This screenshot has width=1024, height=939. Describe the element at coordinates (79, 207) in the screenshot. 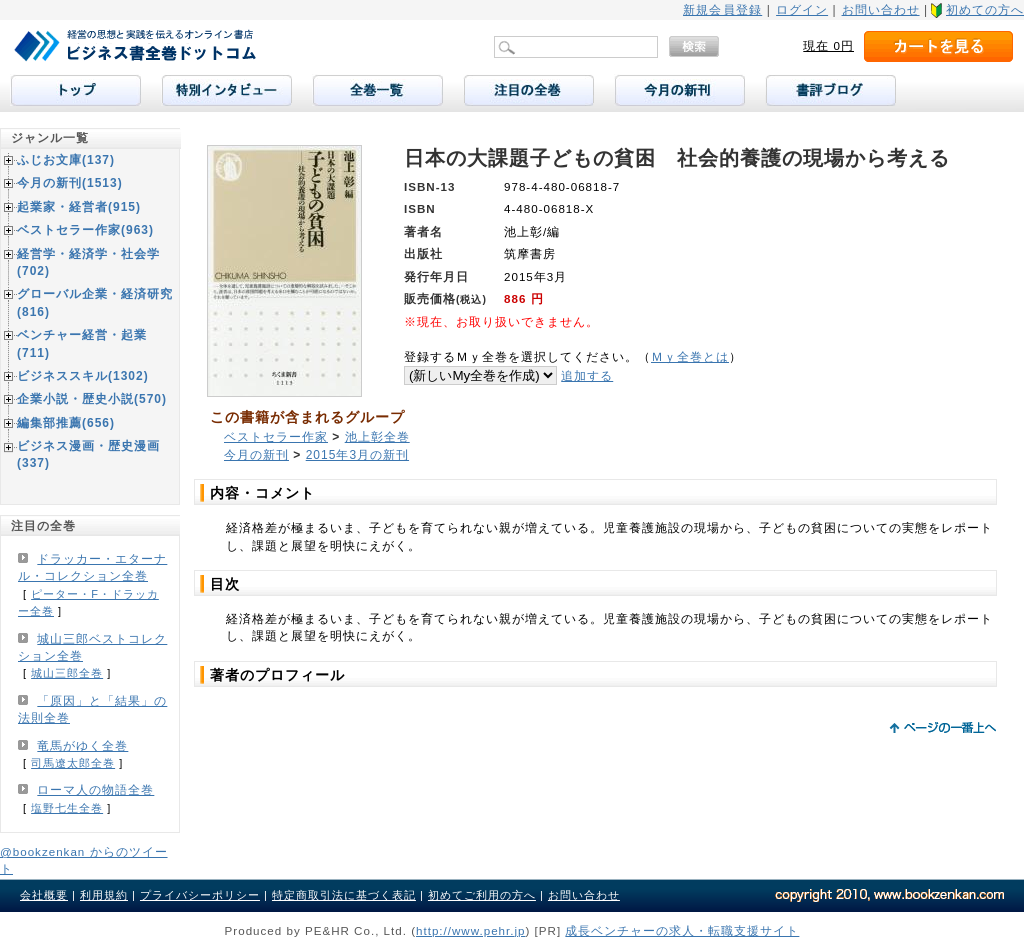

I see `起業家・経営者(915)` at that location.